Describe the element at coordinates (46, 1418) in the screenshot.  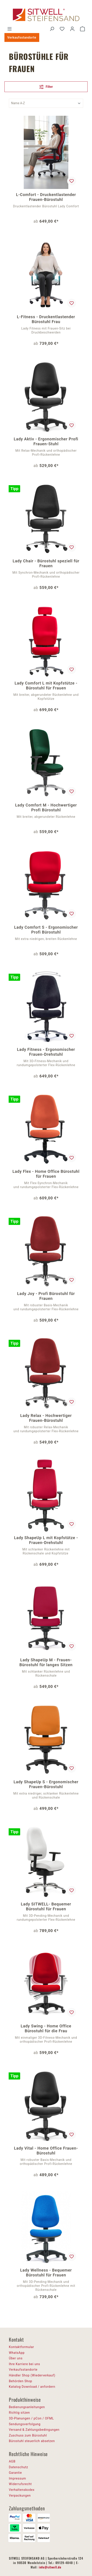
I see `Lady Relax - Hochwertiger Frauen-Bürostuhl` at that location.